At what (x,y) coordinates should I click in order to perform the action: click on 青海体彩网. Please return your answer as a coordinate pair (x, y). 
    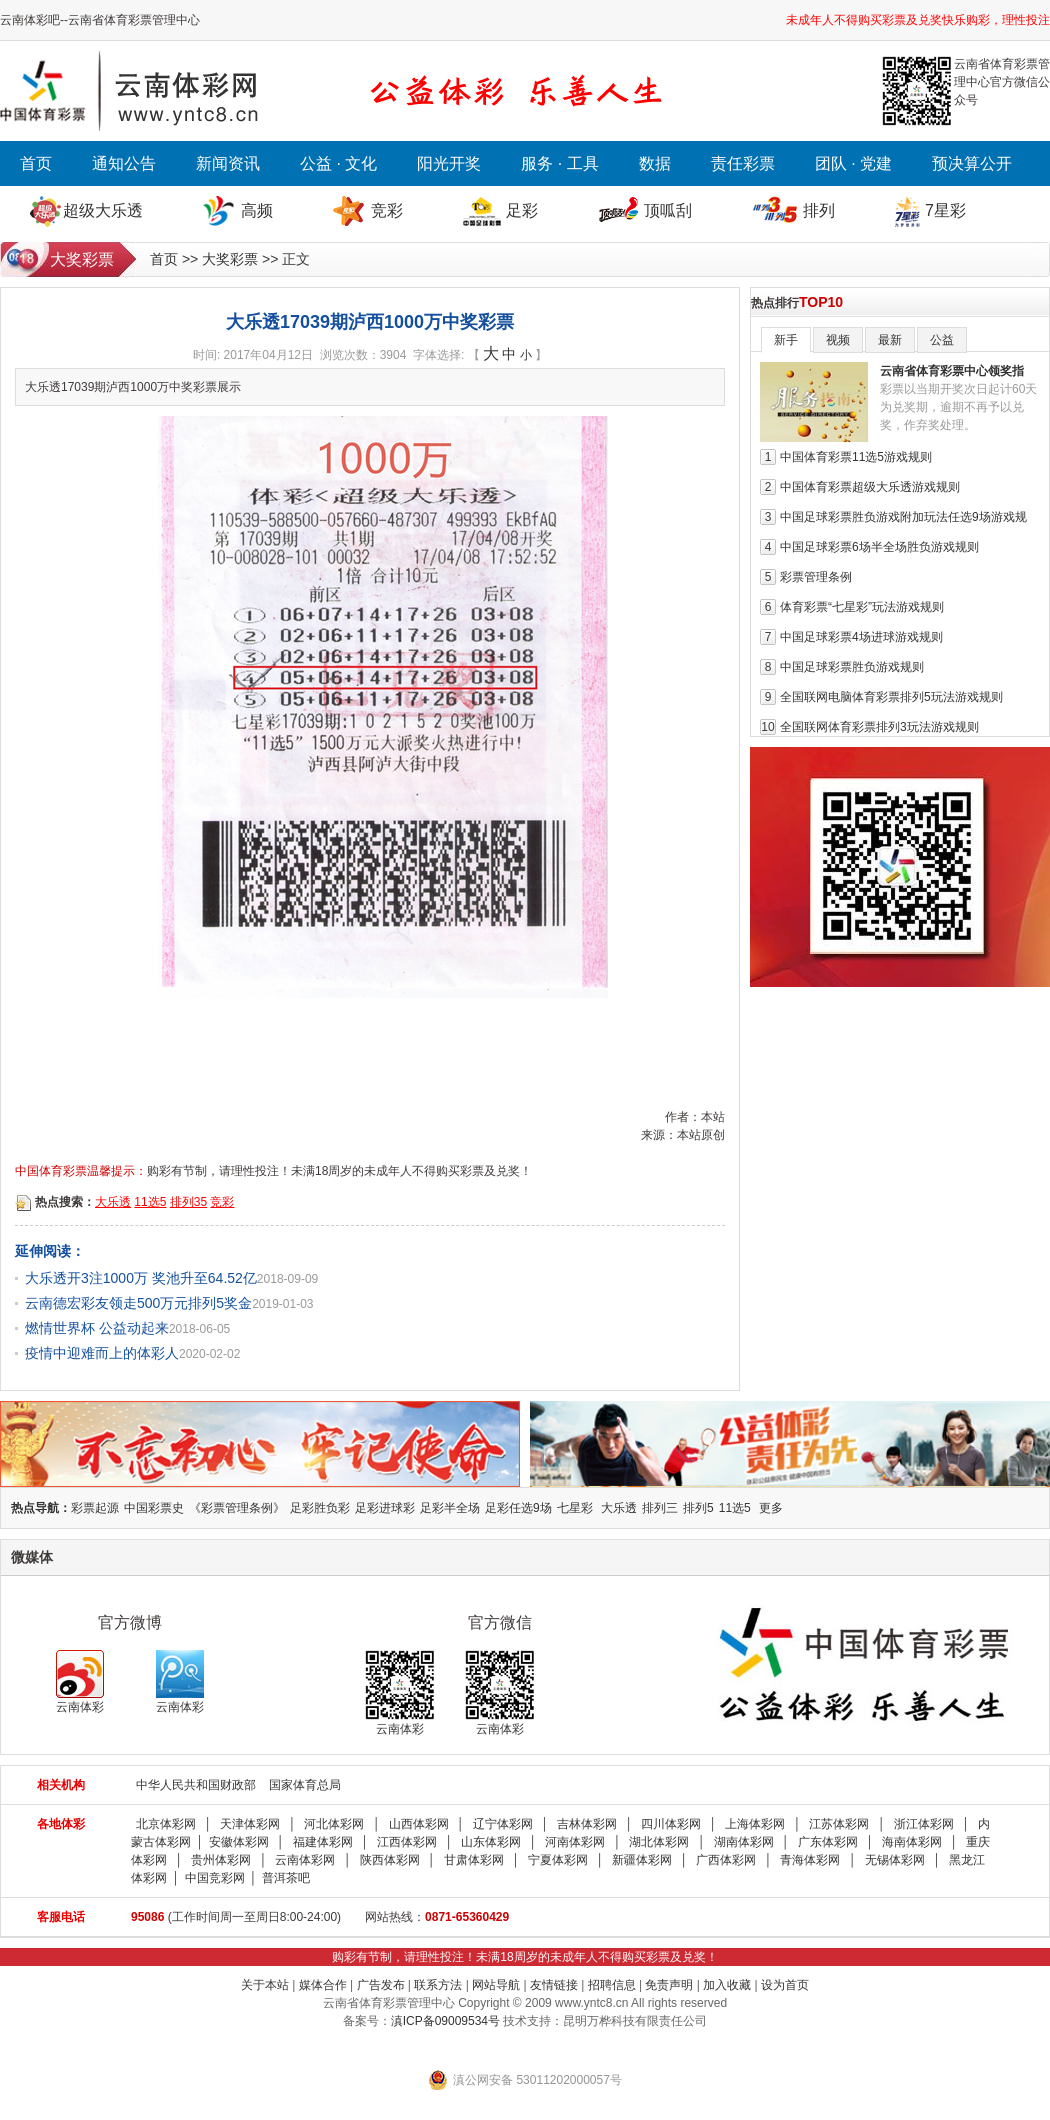
    Looking at the image, I should click on (810, 1860).